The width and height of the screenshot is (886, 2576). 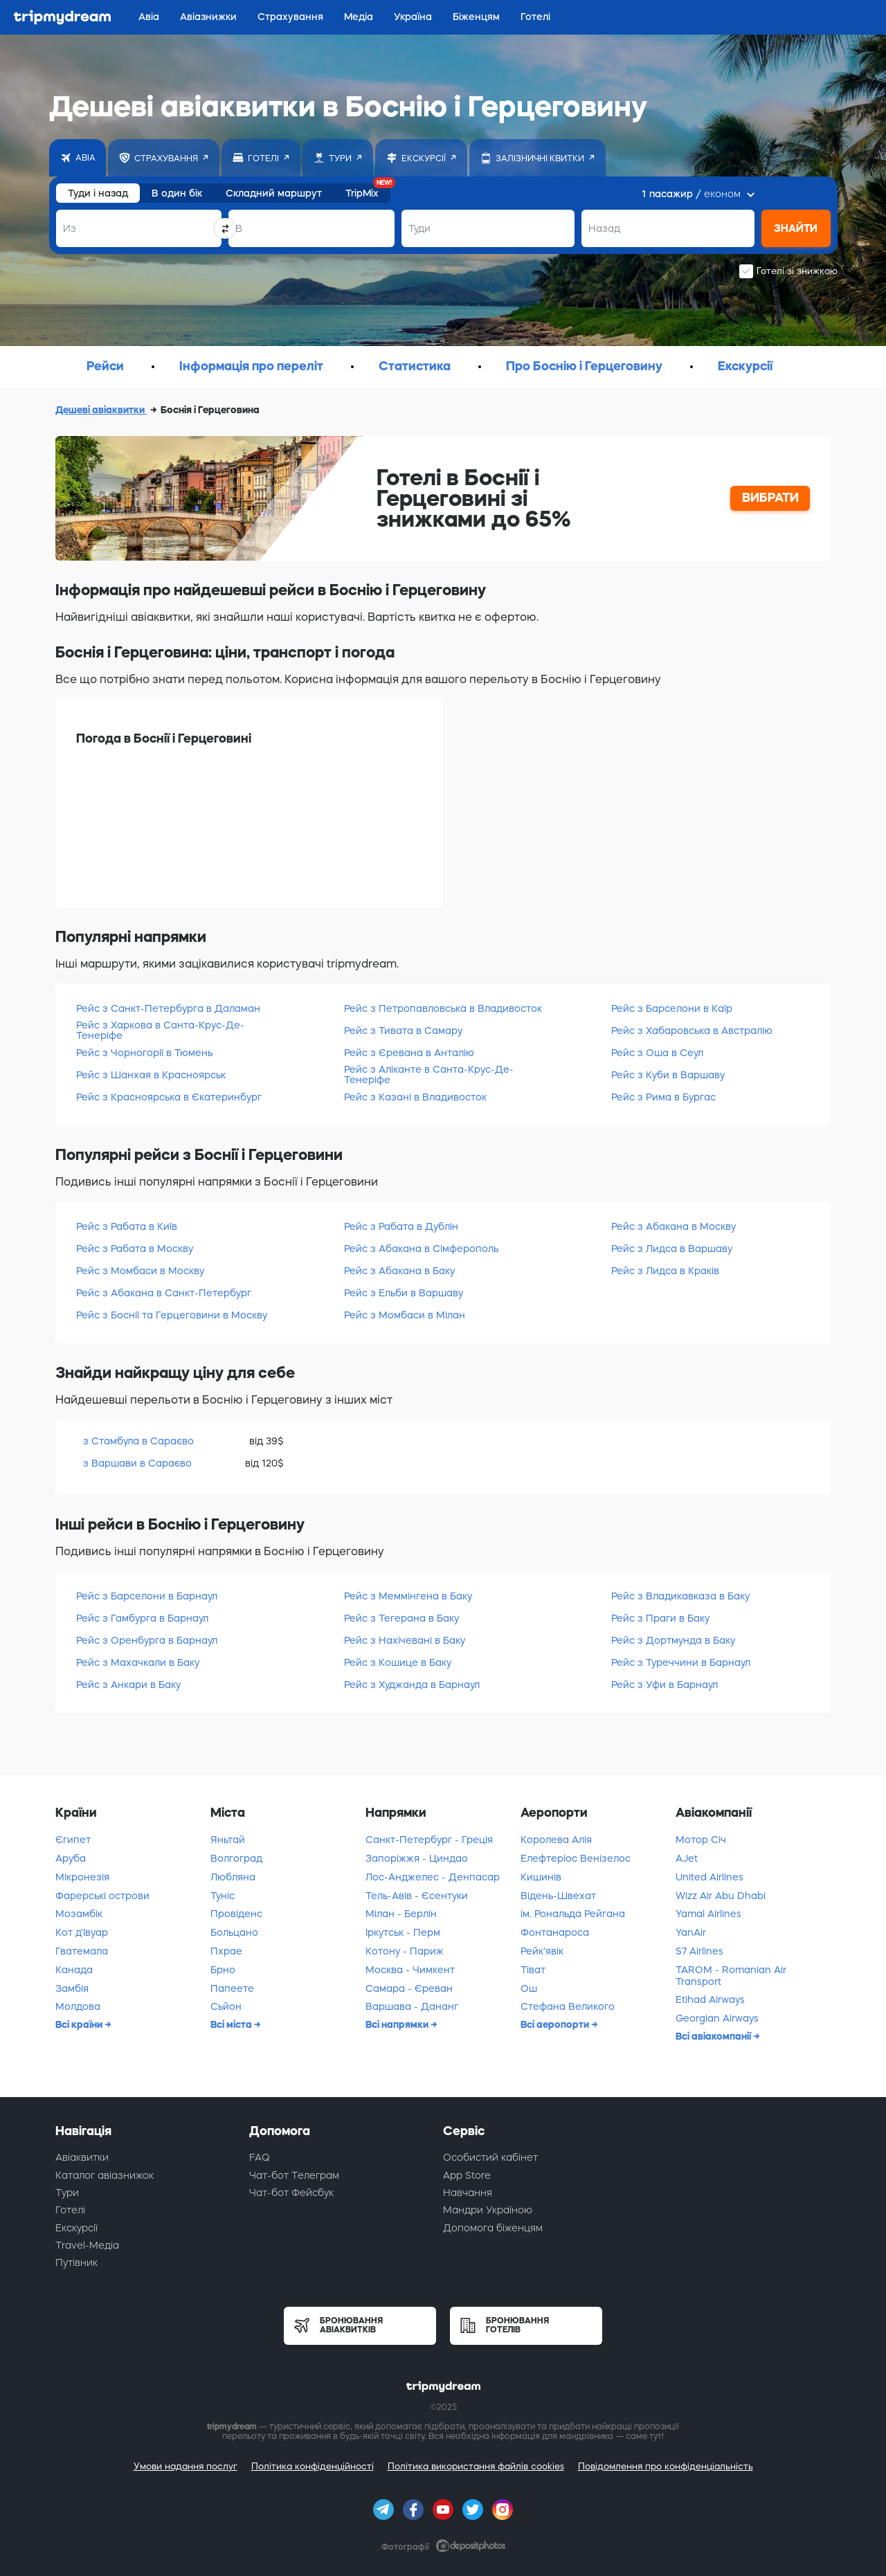 I want to click on Мотор Січ, so click(x=701, y=1839).